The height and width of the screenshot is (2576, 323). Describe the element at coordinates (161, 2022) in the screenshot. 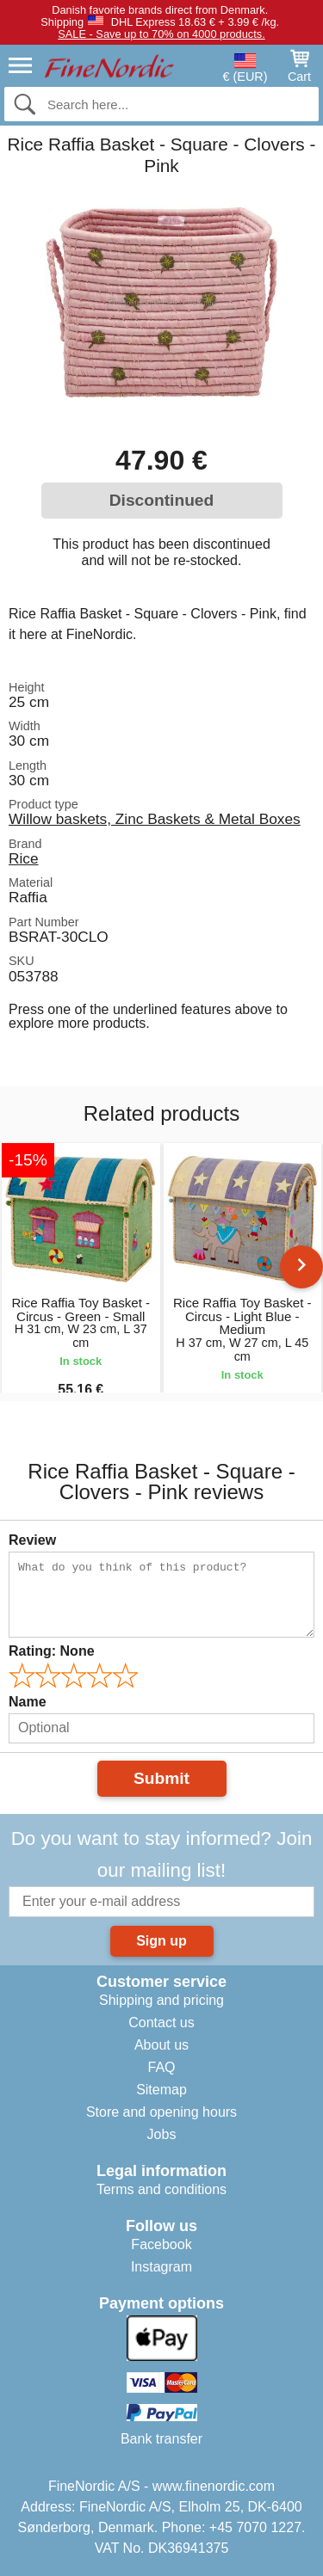

I see `Contact us` at that location.